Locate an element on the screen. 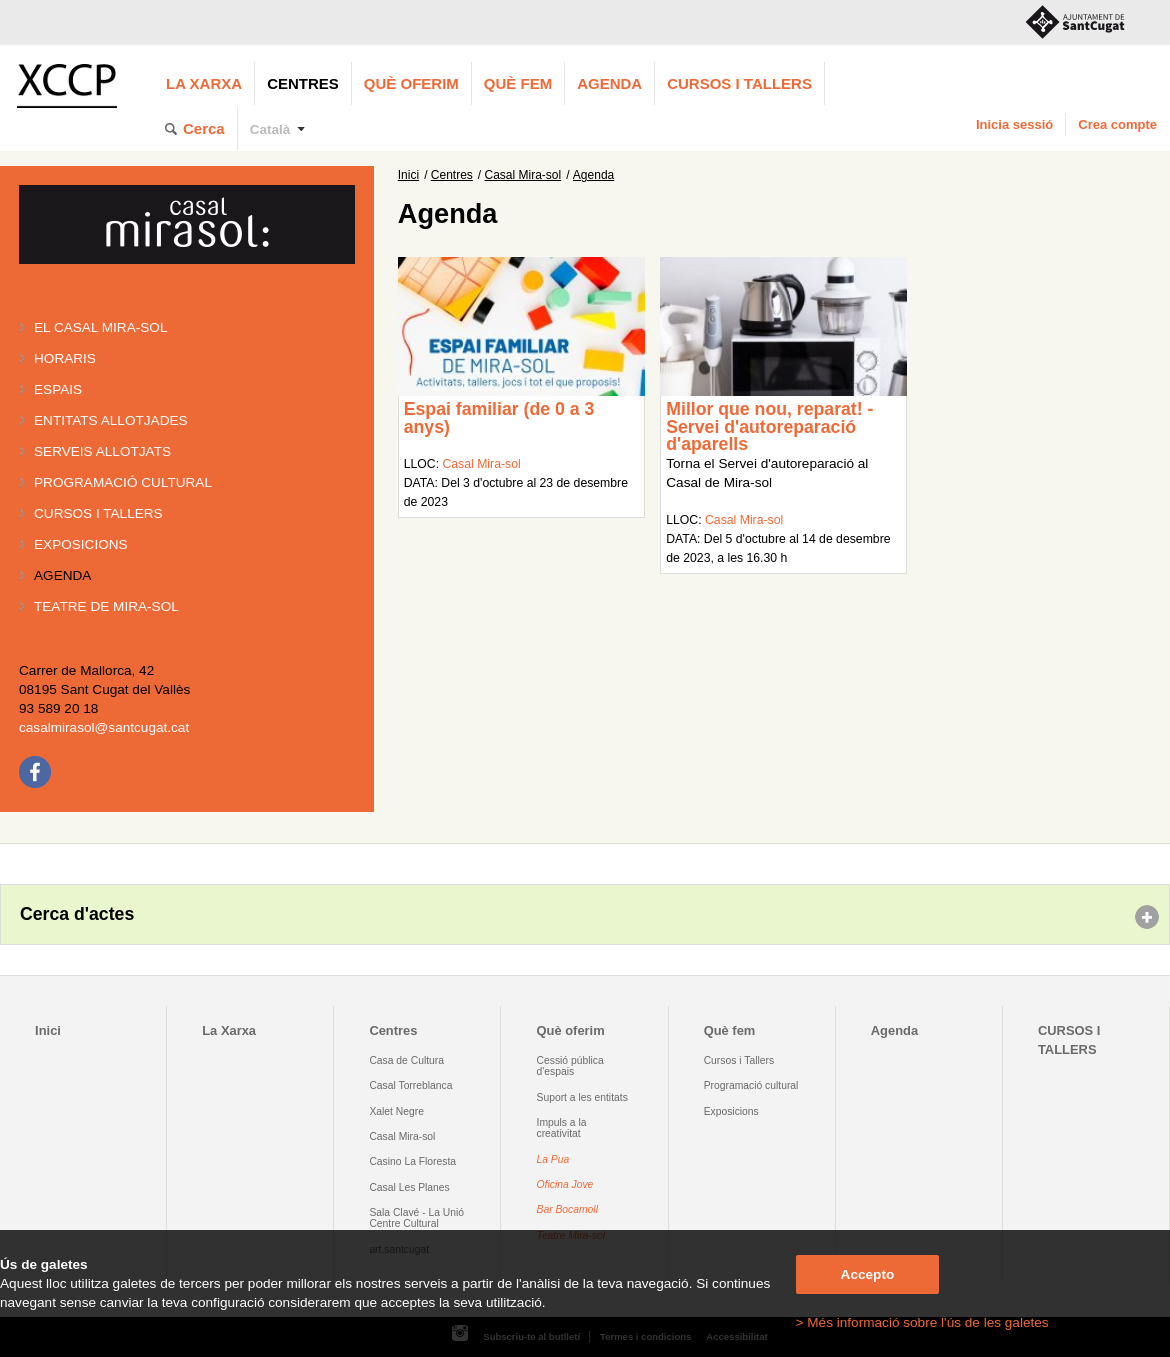 The image size is (1170, 1357). Què oferim is located at coordinates (411, 83).